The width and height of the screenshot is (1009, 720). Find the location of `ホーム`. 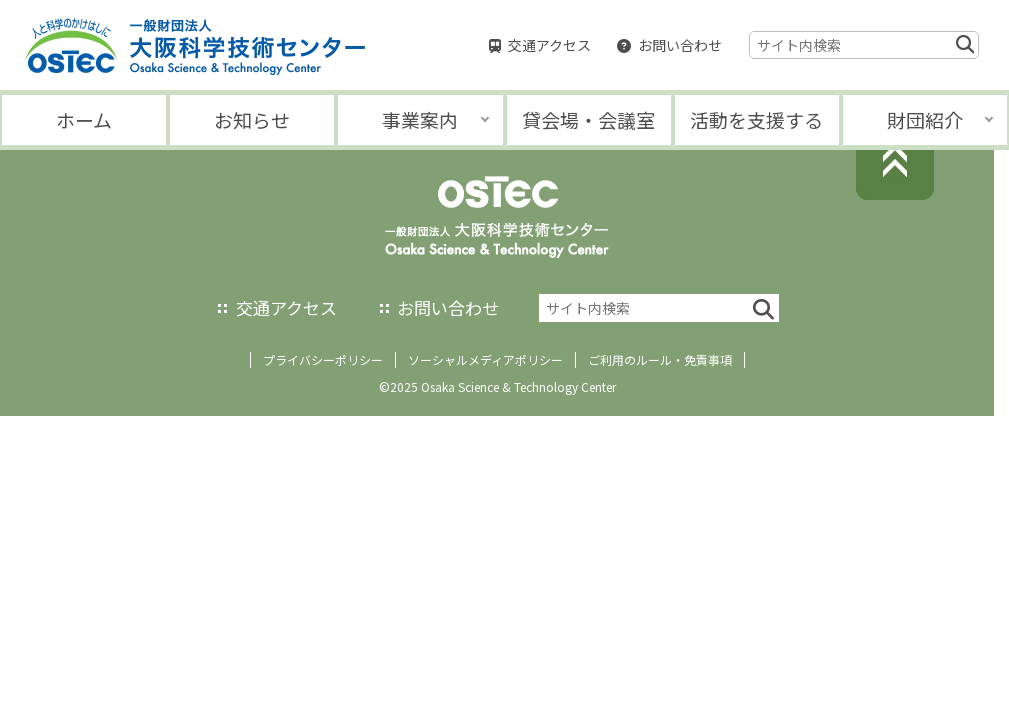

ホーム is located at coordinates (84, 119).